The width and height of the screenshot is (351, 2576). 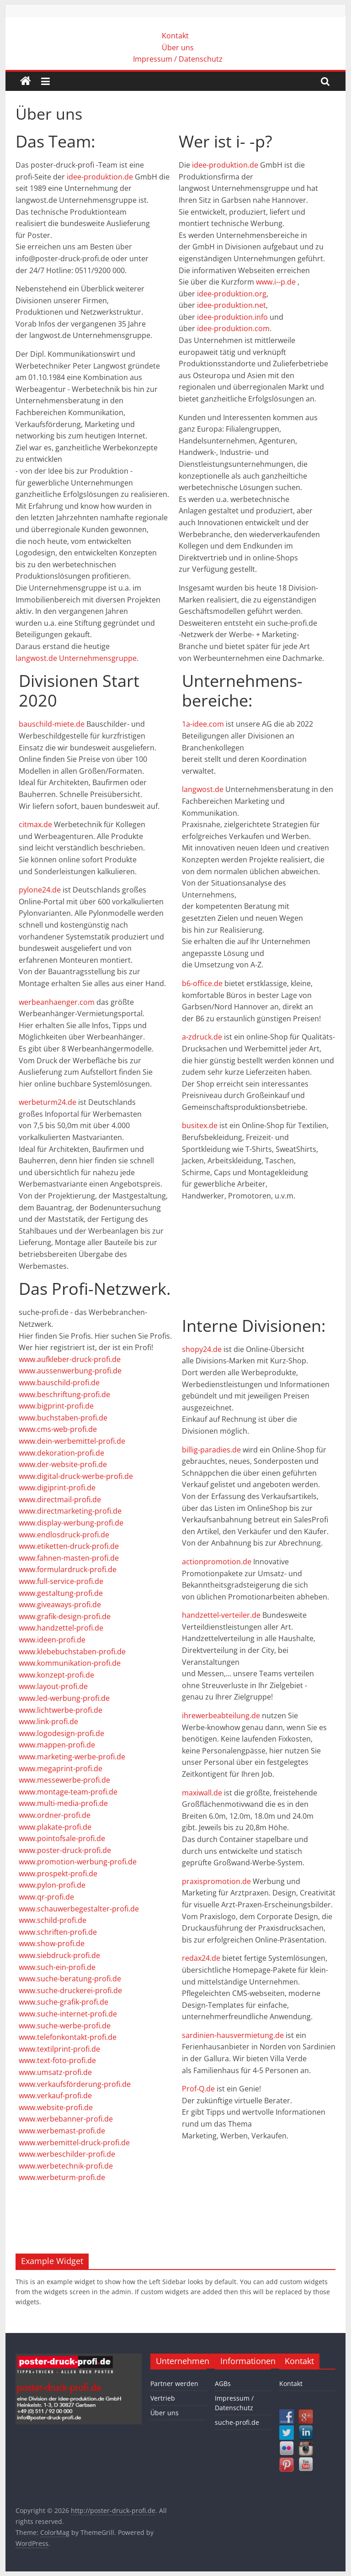 What do you see at coordinates (233, 2035) in the screenshot?
I see `sardinien-hausvermietung.de` at bounding box center [233, 2035].